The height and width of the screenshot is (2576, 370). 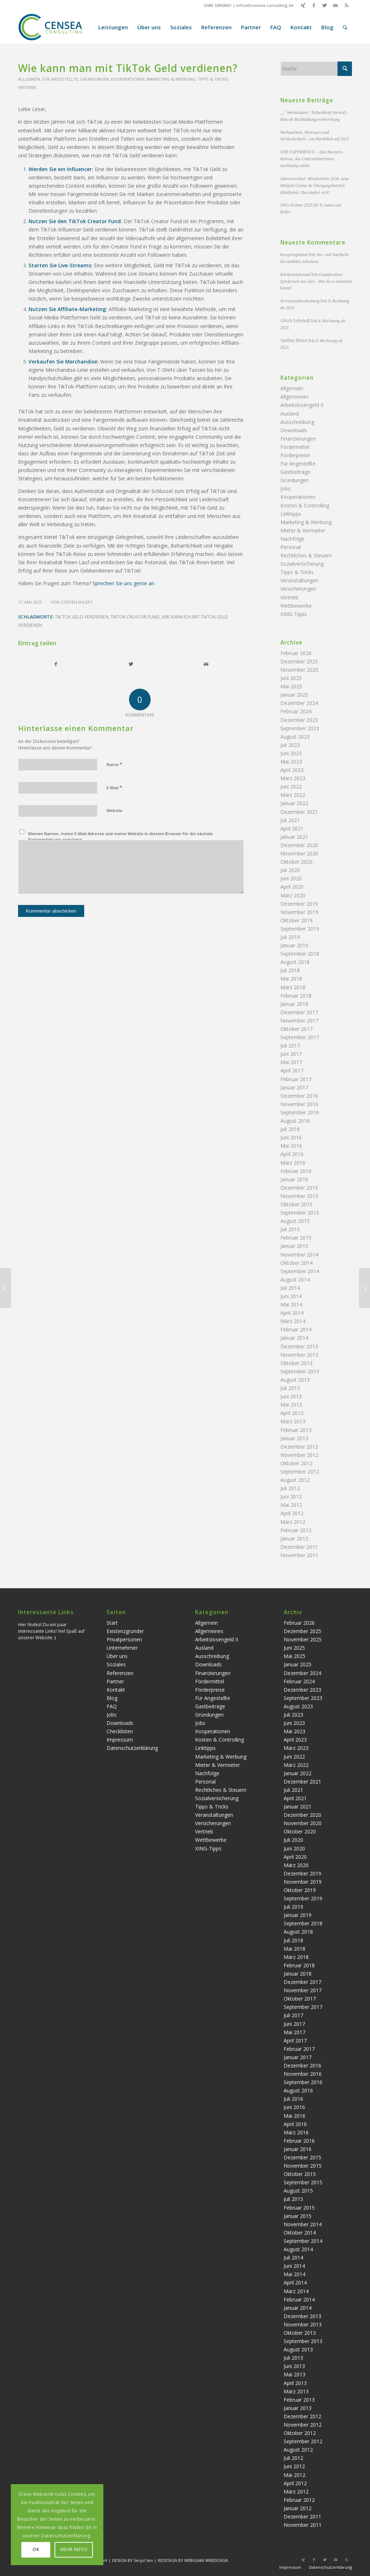 What do you see at coordinates (131, 664) in the screenshot?
I see `[Teilen auf Twitter]` at bounding box center [131, 664].